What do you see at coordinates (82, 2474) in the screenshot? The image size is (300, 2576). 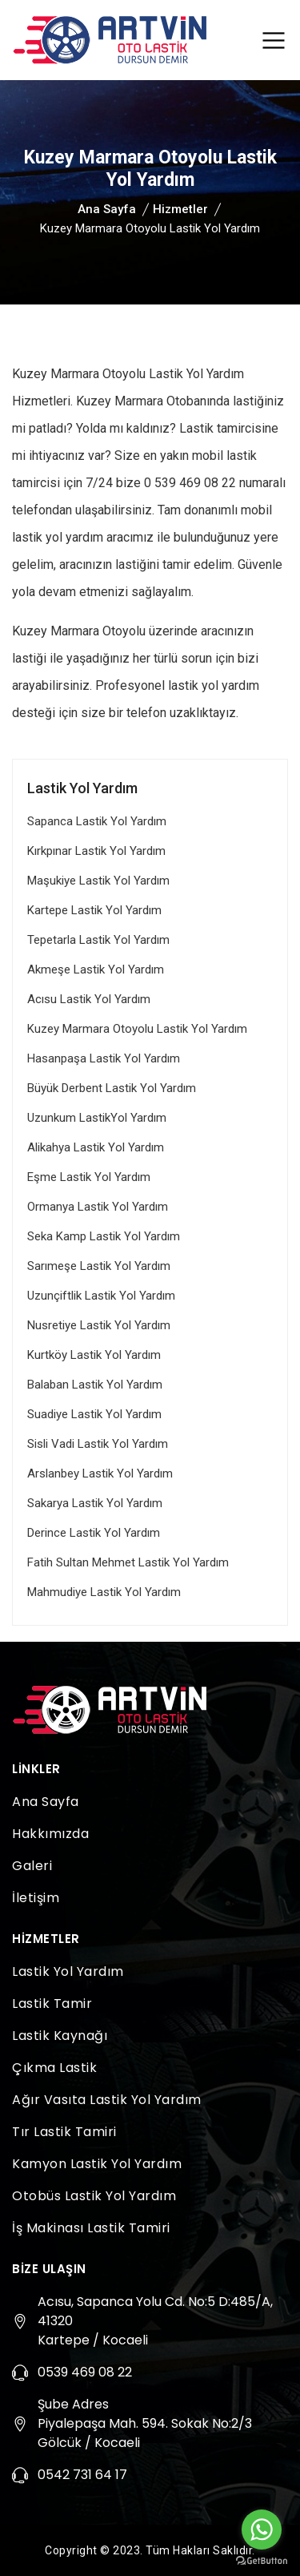 I see `0542 731 64 17` at bounding box center [82, 2474].